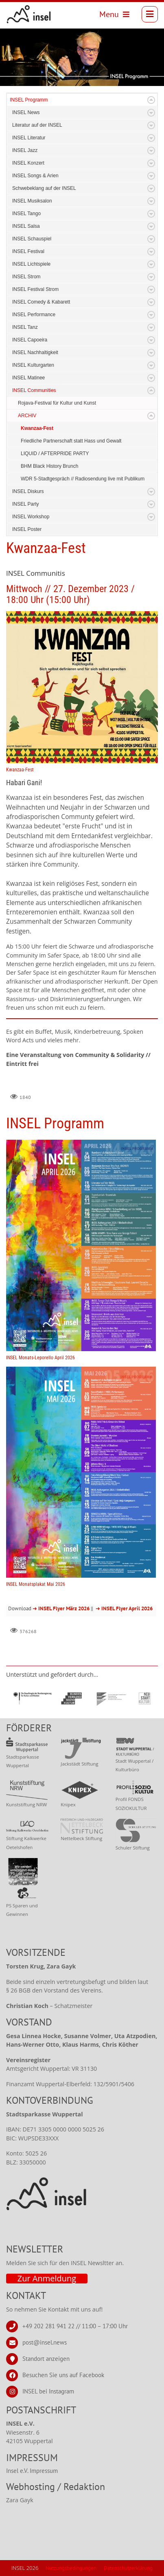 The image size is (164, 2576). I want to click on Expand/Collapse, so click(151, 100).